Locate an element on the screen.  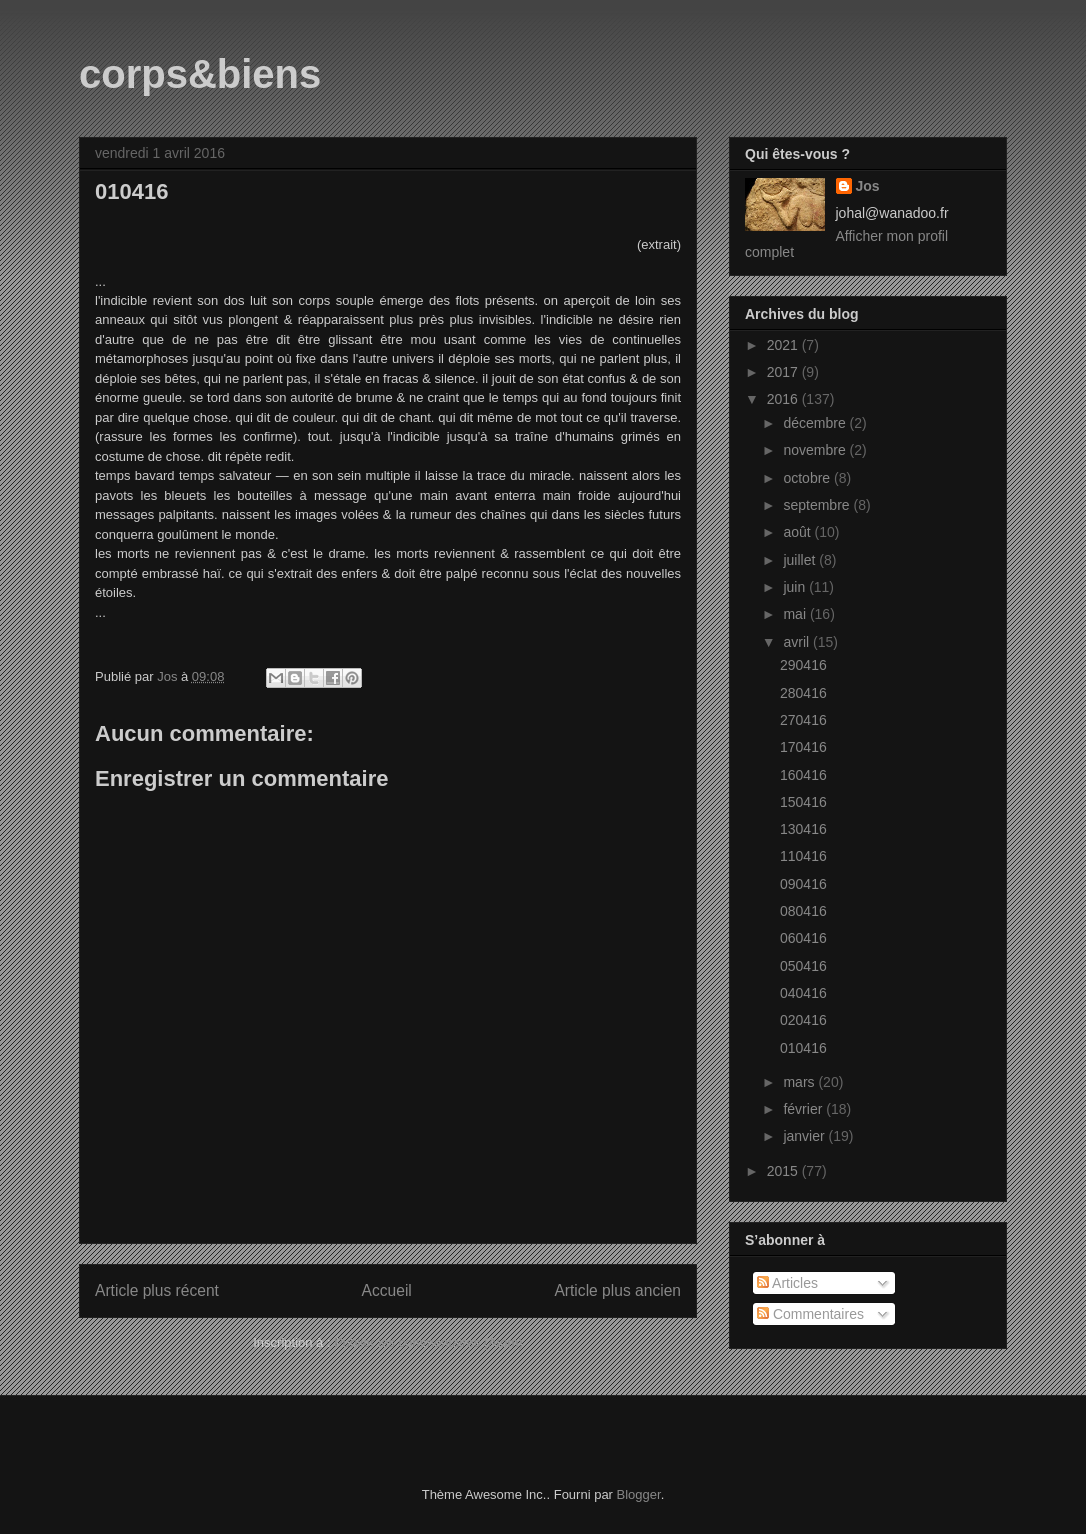
Jos is located at coordinates (868, 186).